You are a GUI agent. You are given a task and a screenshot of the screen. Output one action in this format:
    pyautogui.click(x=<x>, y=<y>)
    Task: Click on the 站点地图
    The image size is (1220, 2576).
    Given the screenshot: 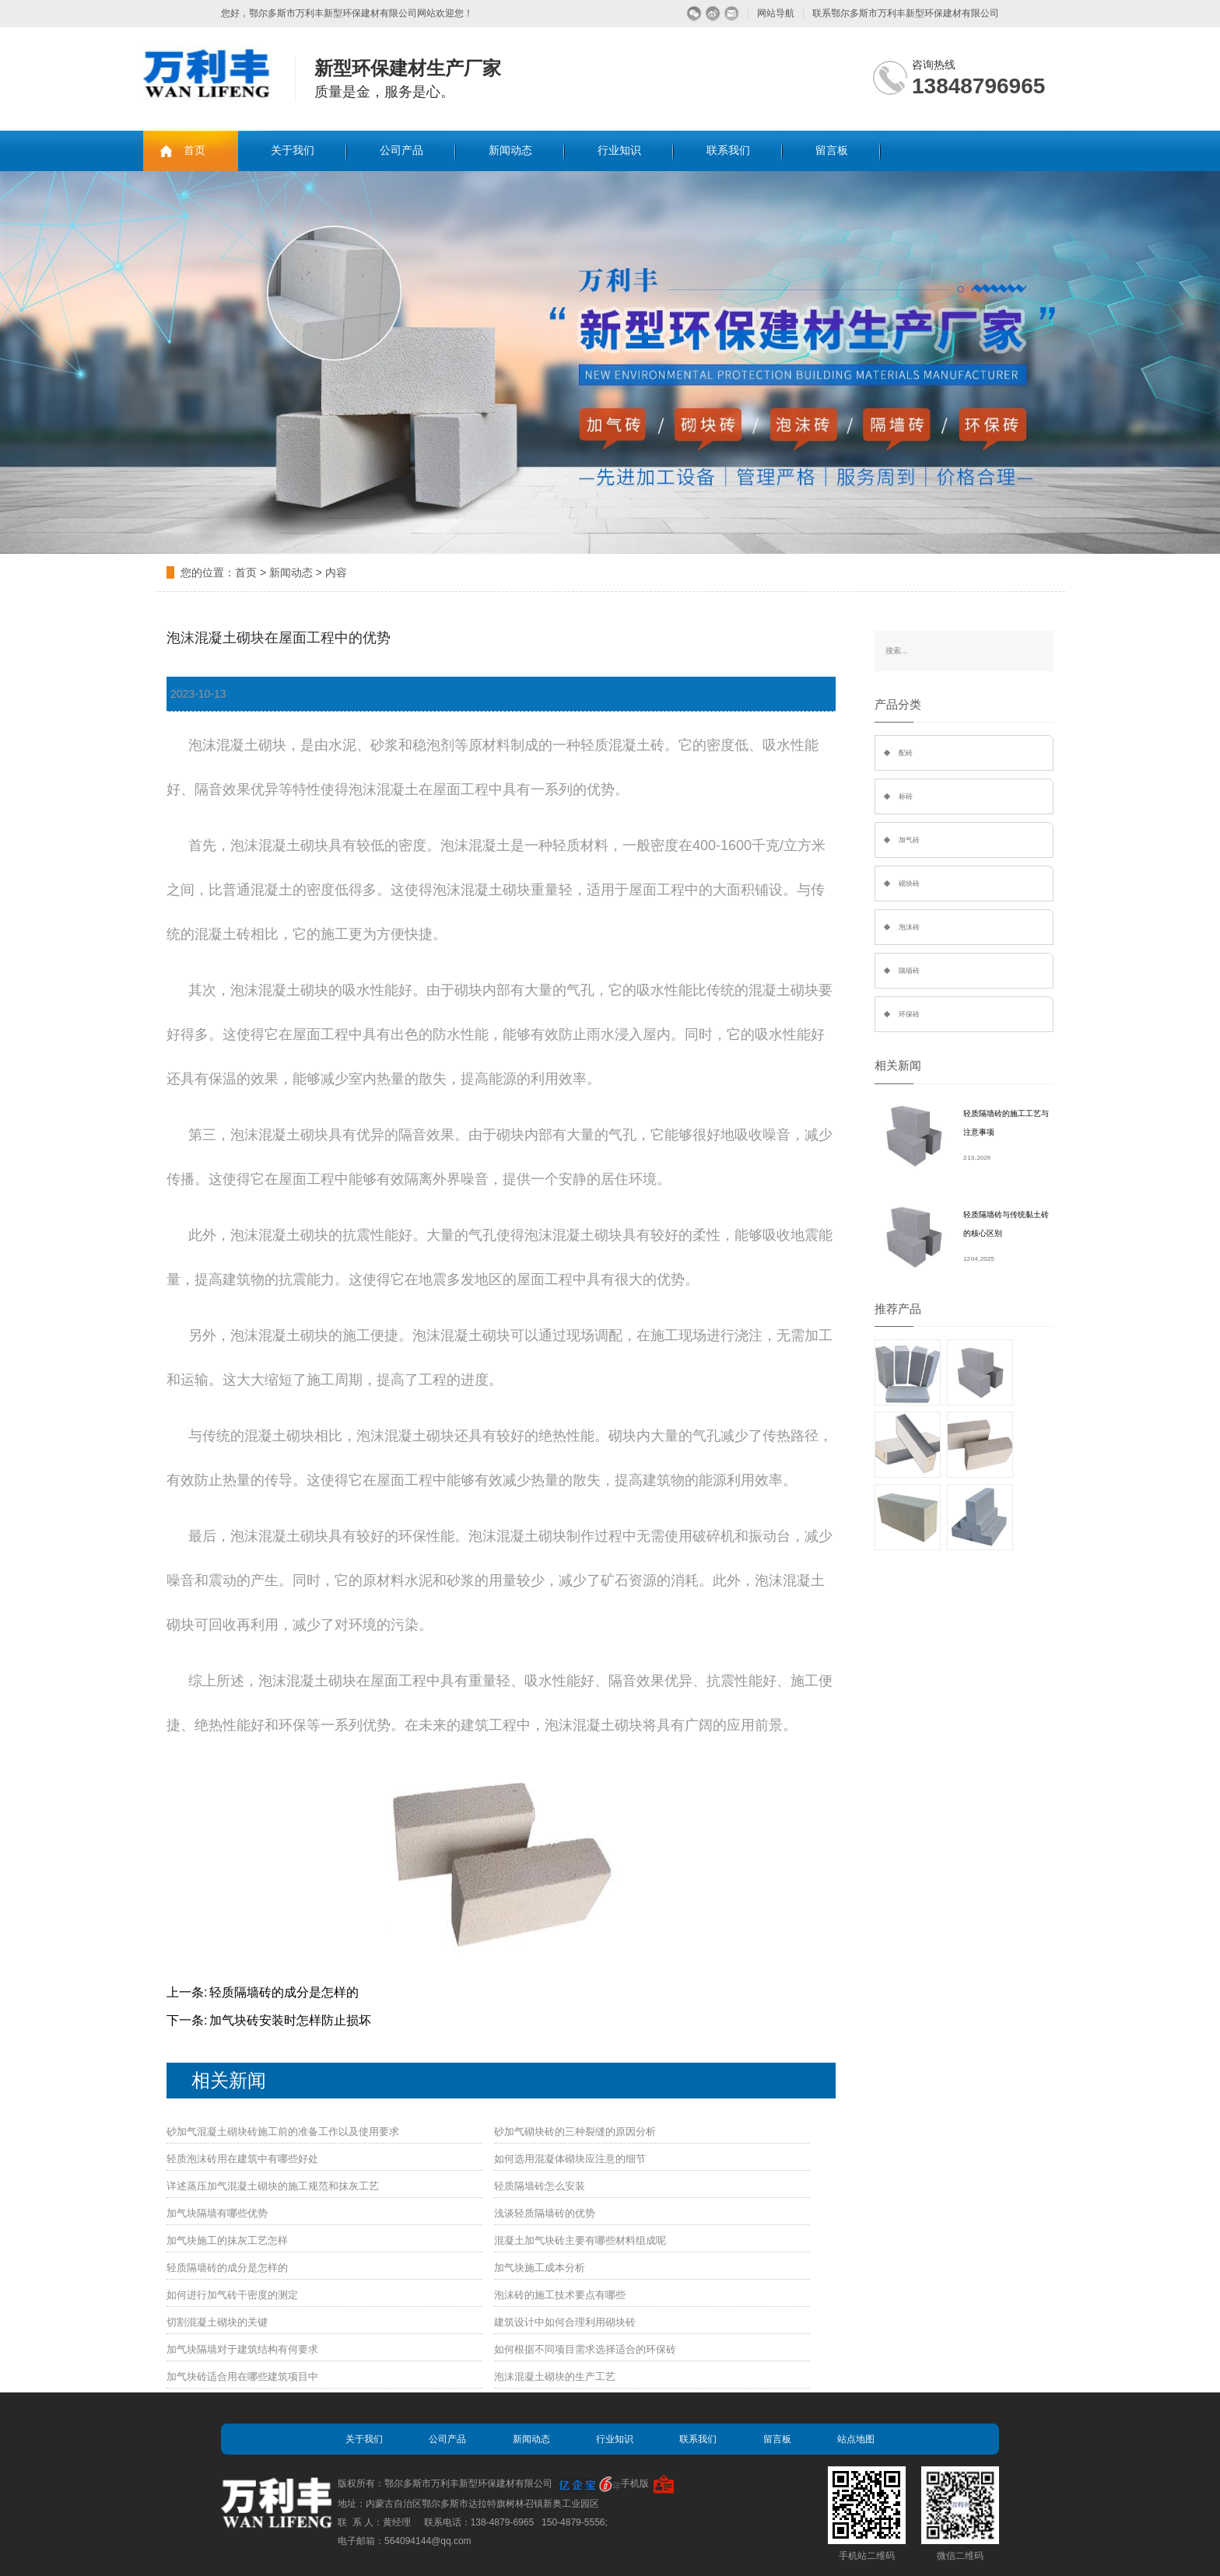 What is the action you would take?
    pyautogui.click(x=856, y=2439)
    